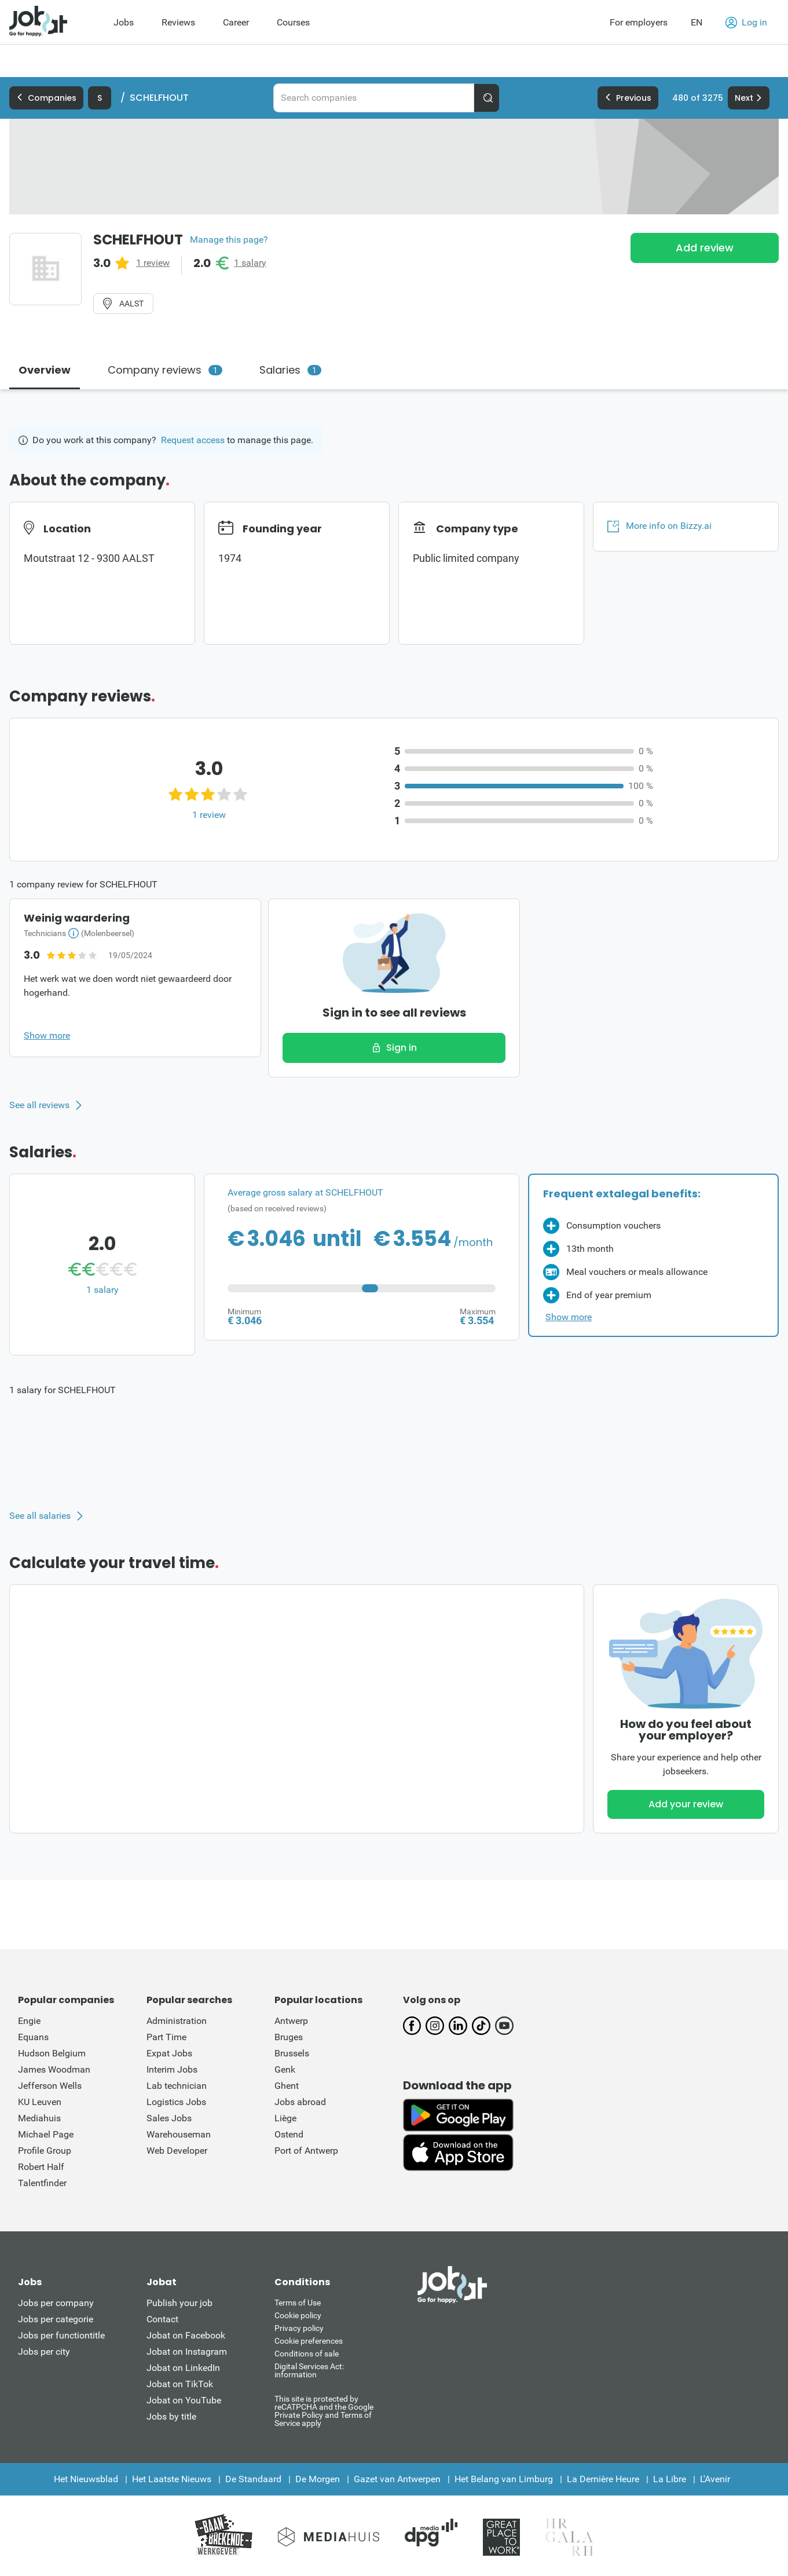 The image size is (788, 2576). I want to click on Courses [menuitem], so click(293, 22).